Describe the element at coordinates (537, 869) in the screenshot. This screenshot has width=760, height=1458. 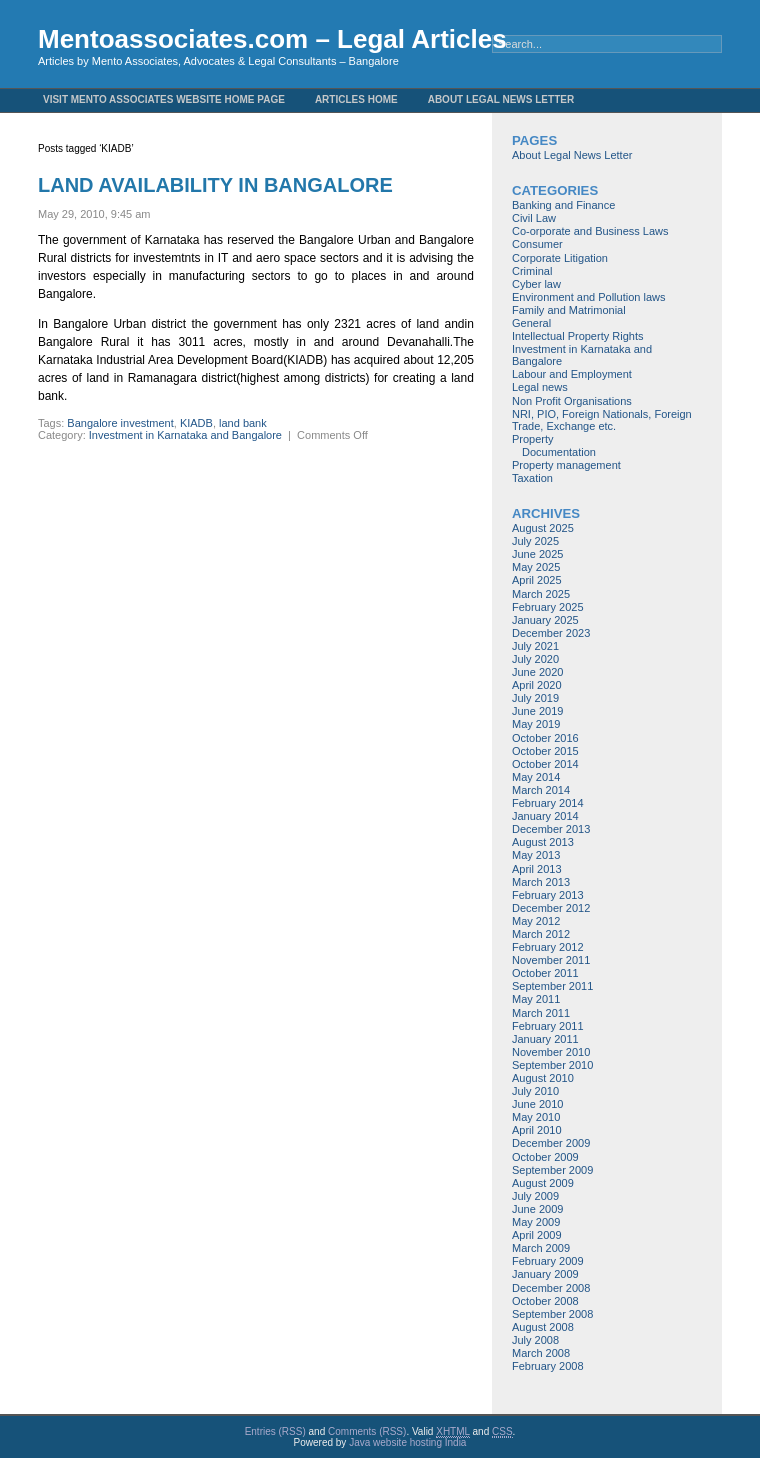
I see `April 2013` at that location.